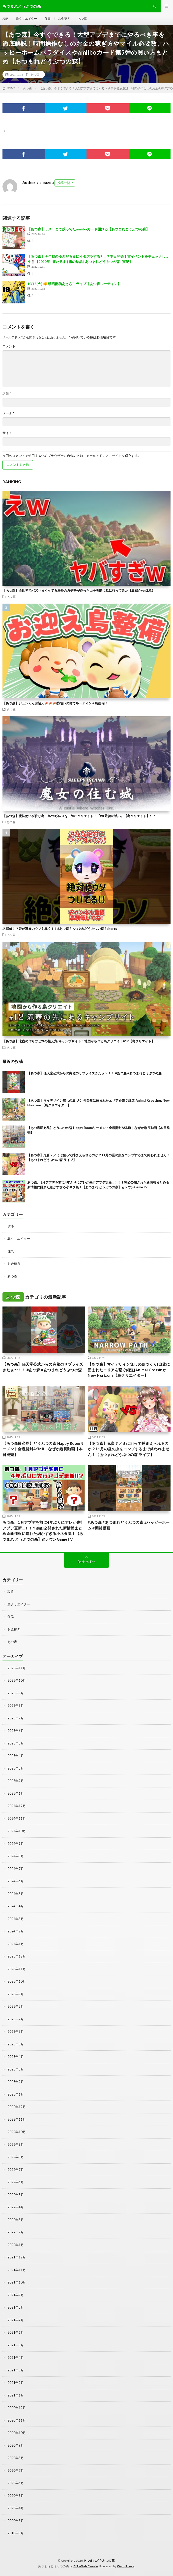 The image size is (173, 2576). What do you see at coordinates (15, 2195) in the screenshot?
I see `2022年5月` at bounding box center [15, 2195].